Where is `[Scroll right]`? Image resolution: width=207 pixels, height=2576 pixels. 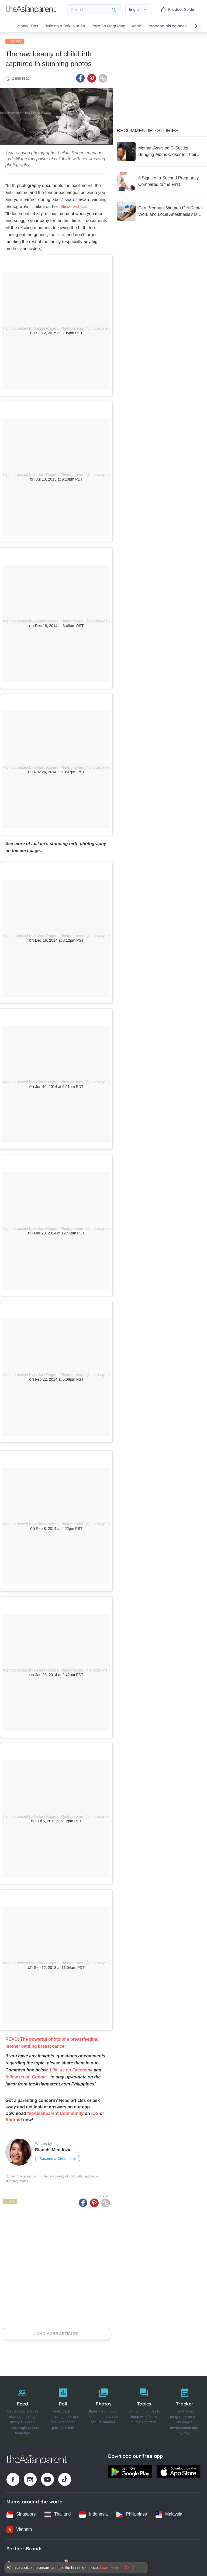
[Scroll right] is located at coordinates (196, 26).